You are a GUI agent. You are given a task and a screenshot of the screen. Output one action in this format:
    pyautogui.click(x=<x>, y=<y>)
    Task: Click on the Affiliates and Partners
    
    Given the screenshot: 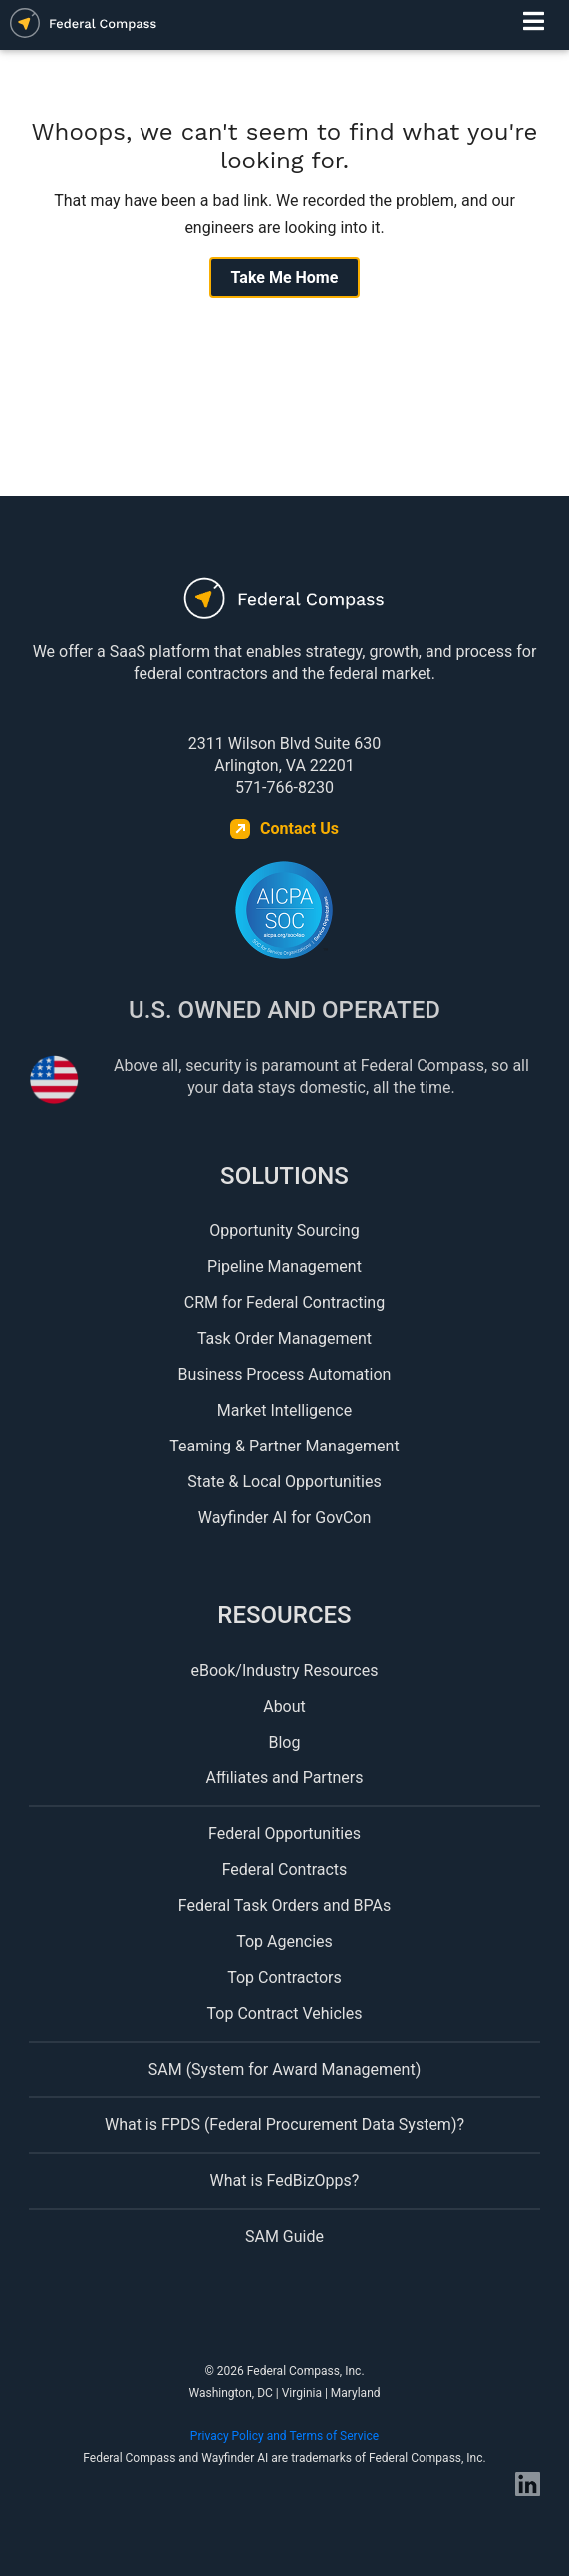 What is the action you would take?
    pyautogui.click(x=285, y=1778)
    